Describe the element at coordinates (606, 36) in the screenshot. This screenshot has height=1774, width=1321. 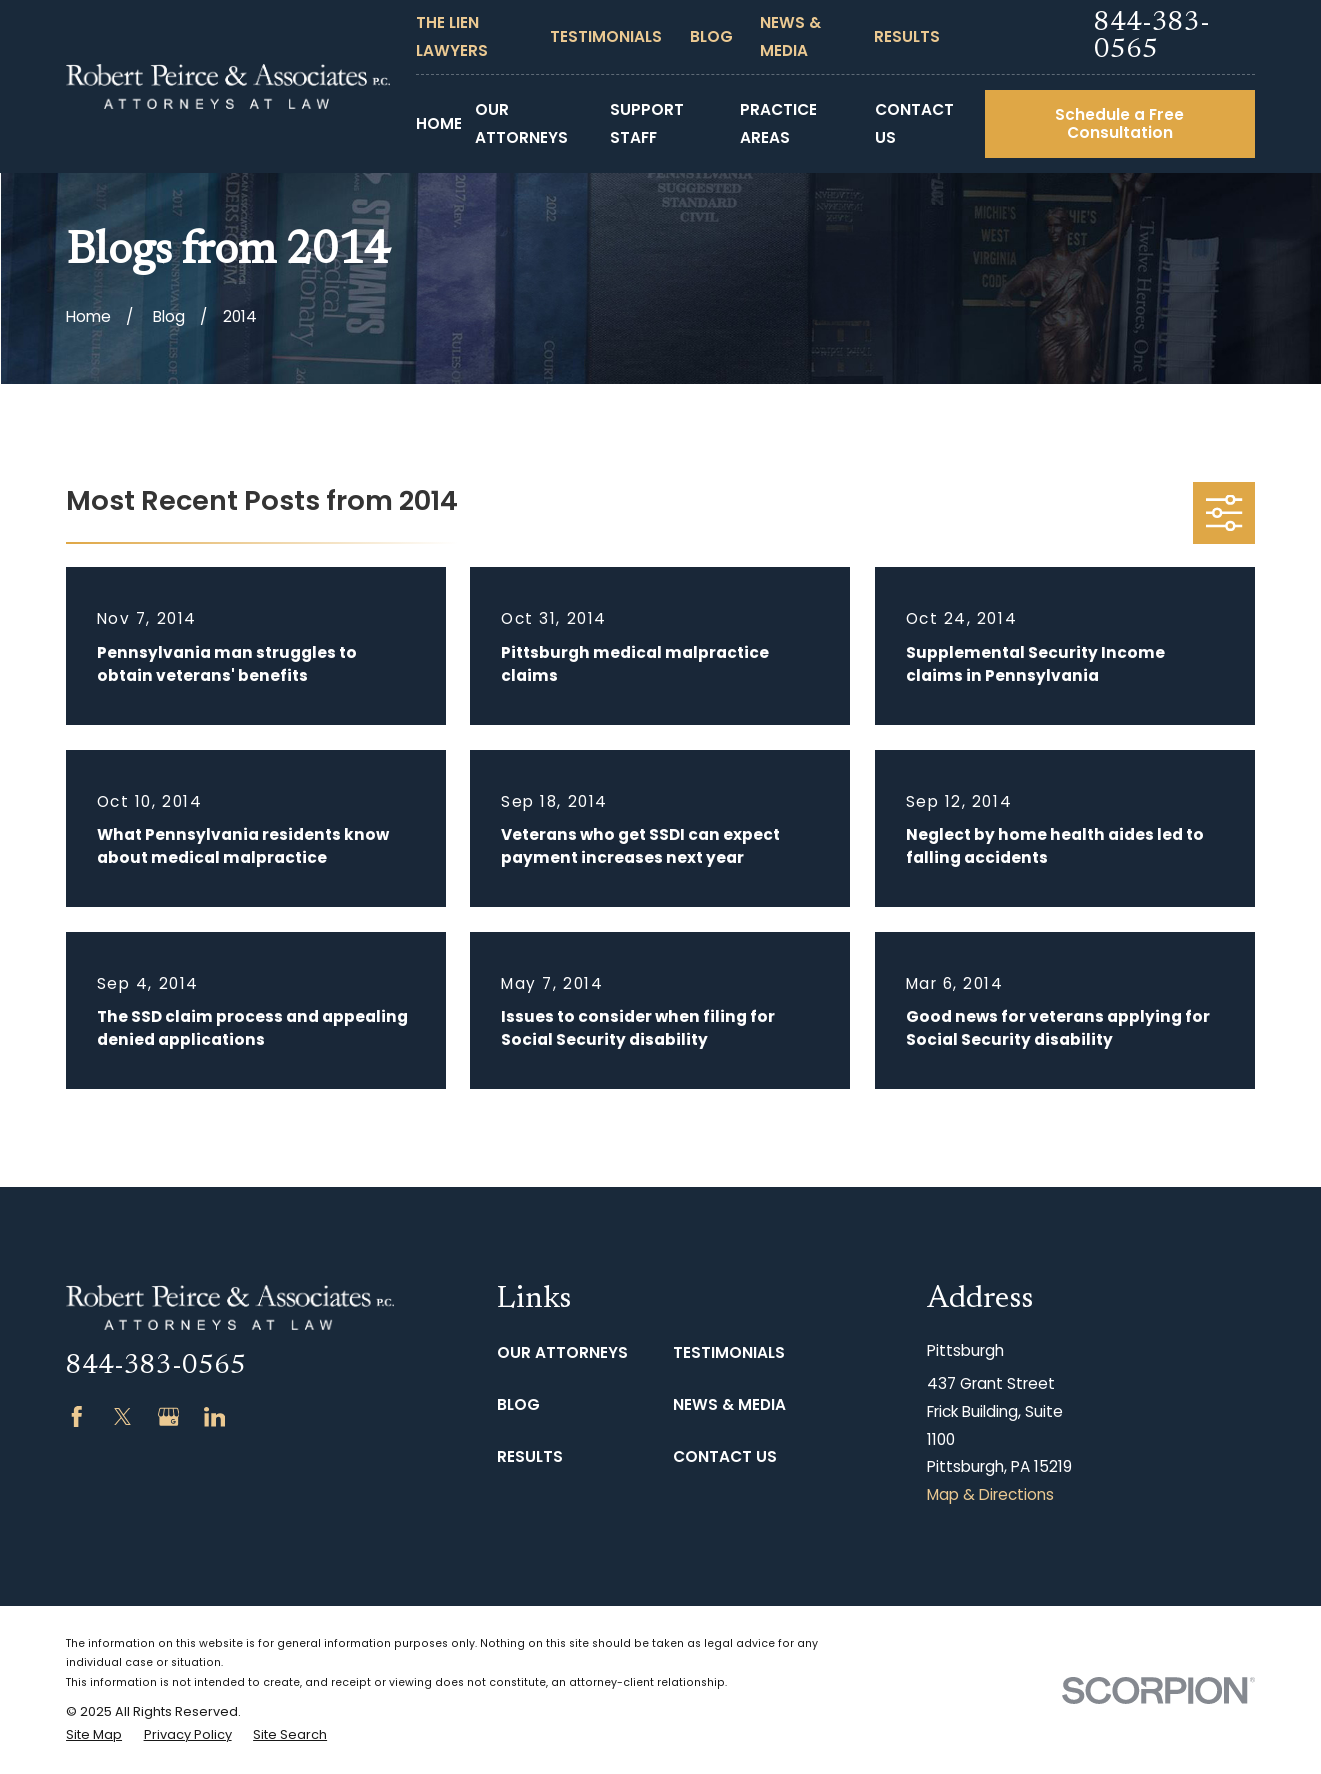
I see `Testimonials` at that location.